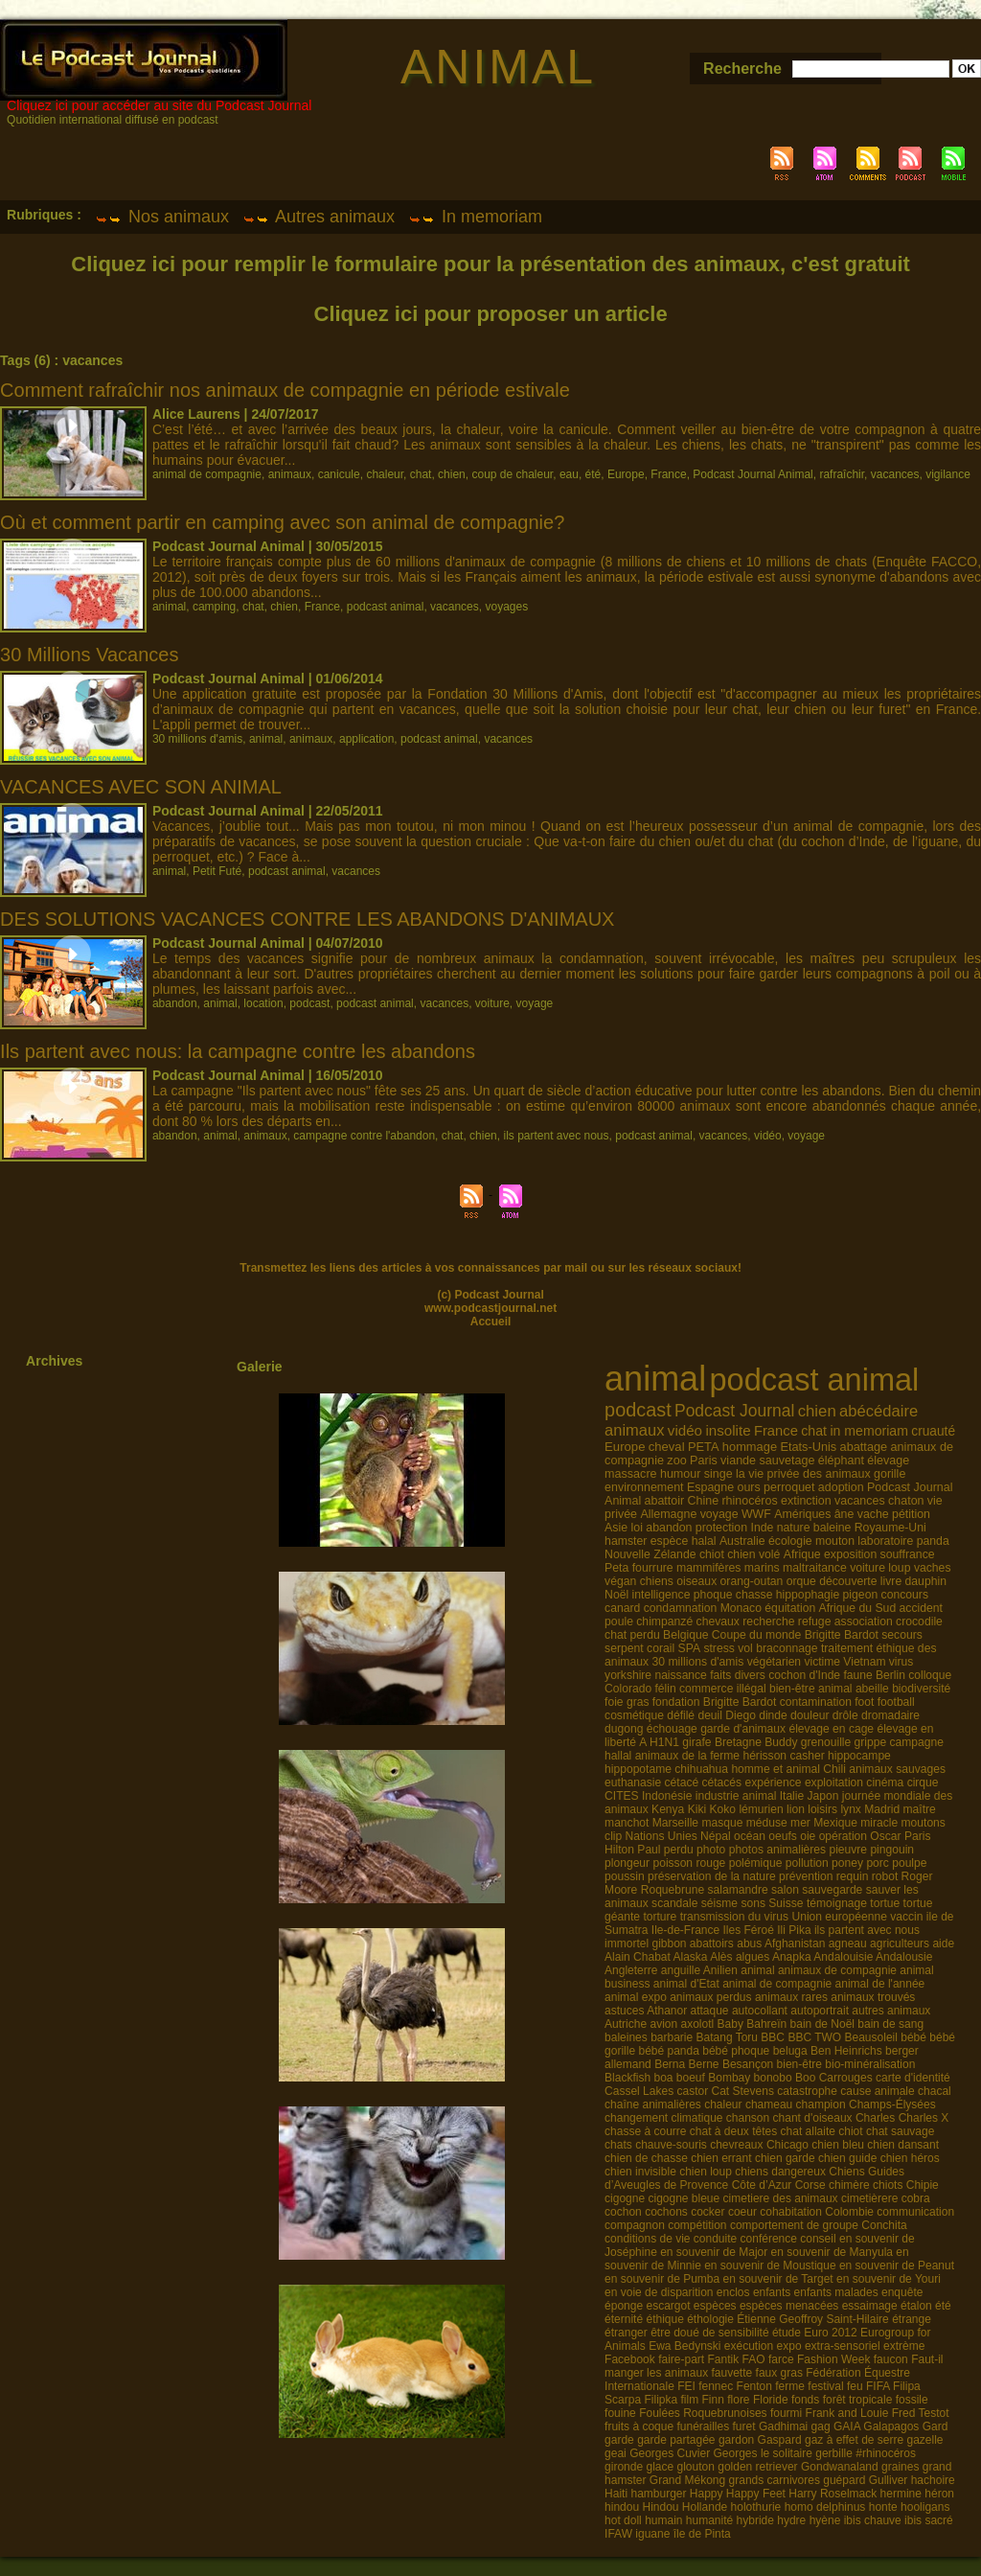  Describe the element at coordinates (668, 2305) in the screenshot. I see `escargot` at that location.